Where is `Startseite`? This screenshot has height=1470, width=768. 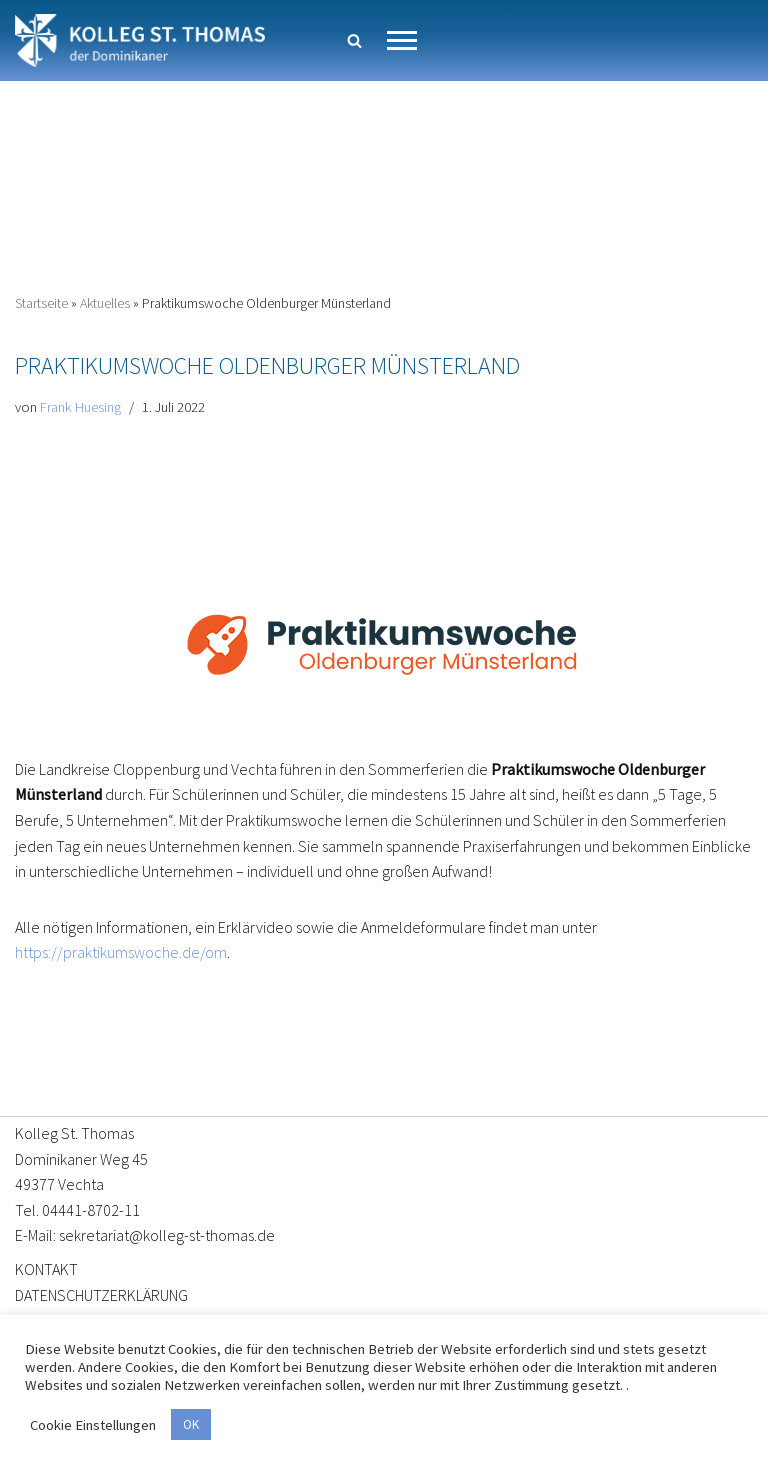 Startseite is located at coordinates (41, 303).